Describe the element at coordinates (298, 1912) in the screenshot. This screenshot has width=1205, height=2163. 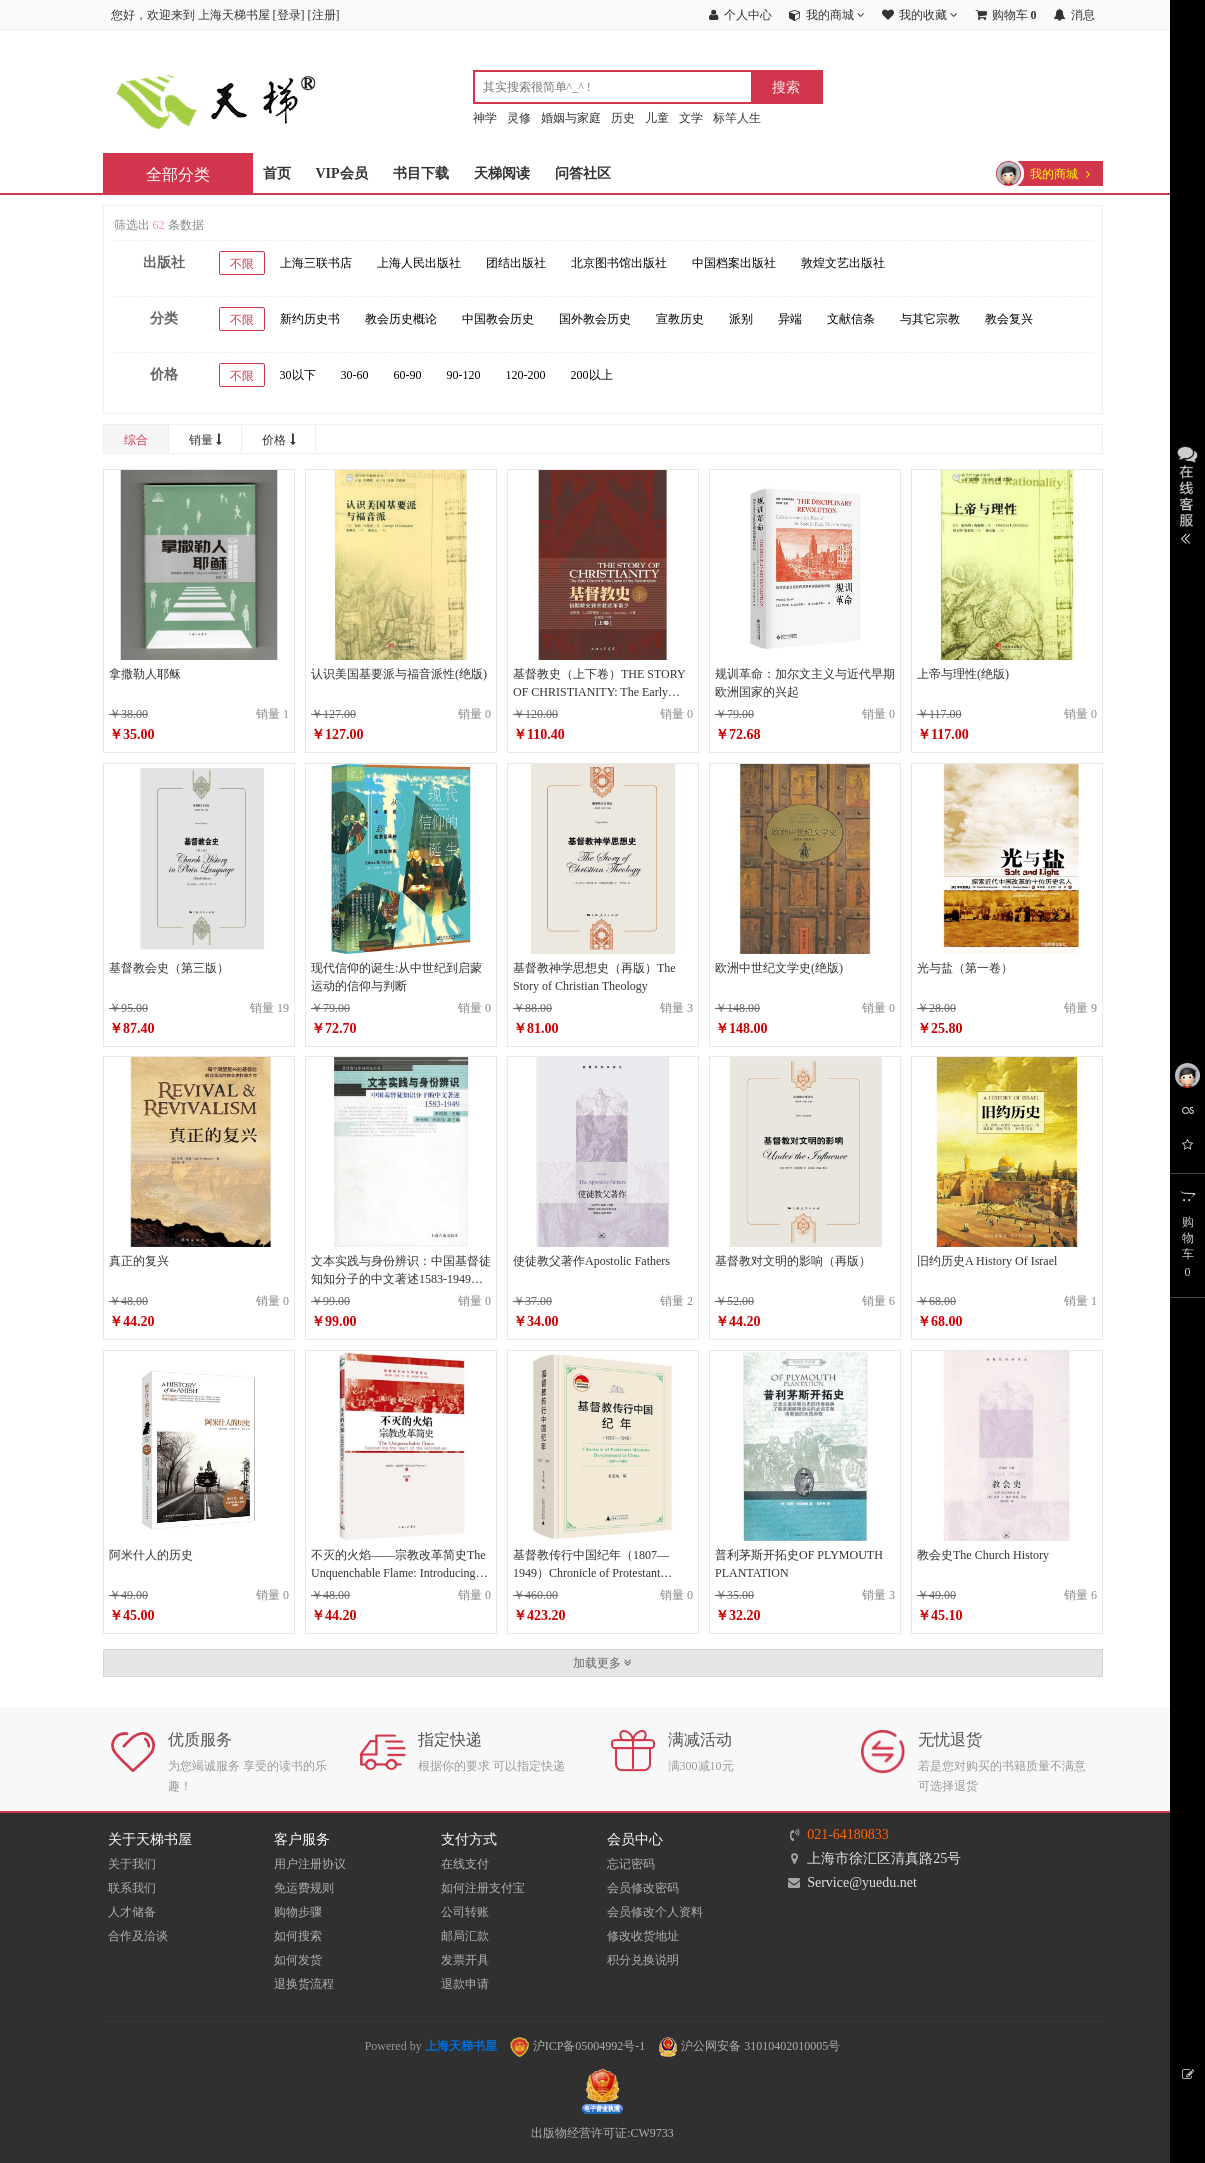
I see `购物步骤` at that location.